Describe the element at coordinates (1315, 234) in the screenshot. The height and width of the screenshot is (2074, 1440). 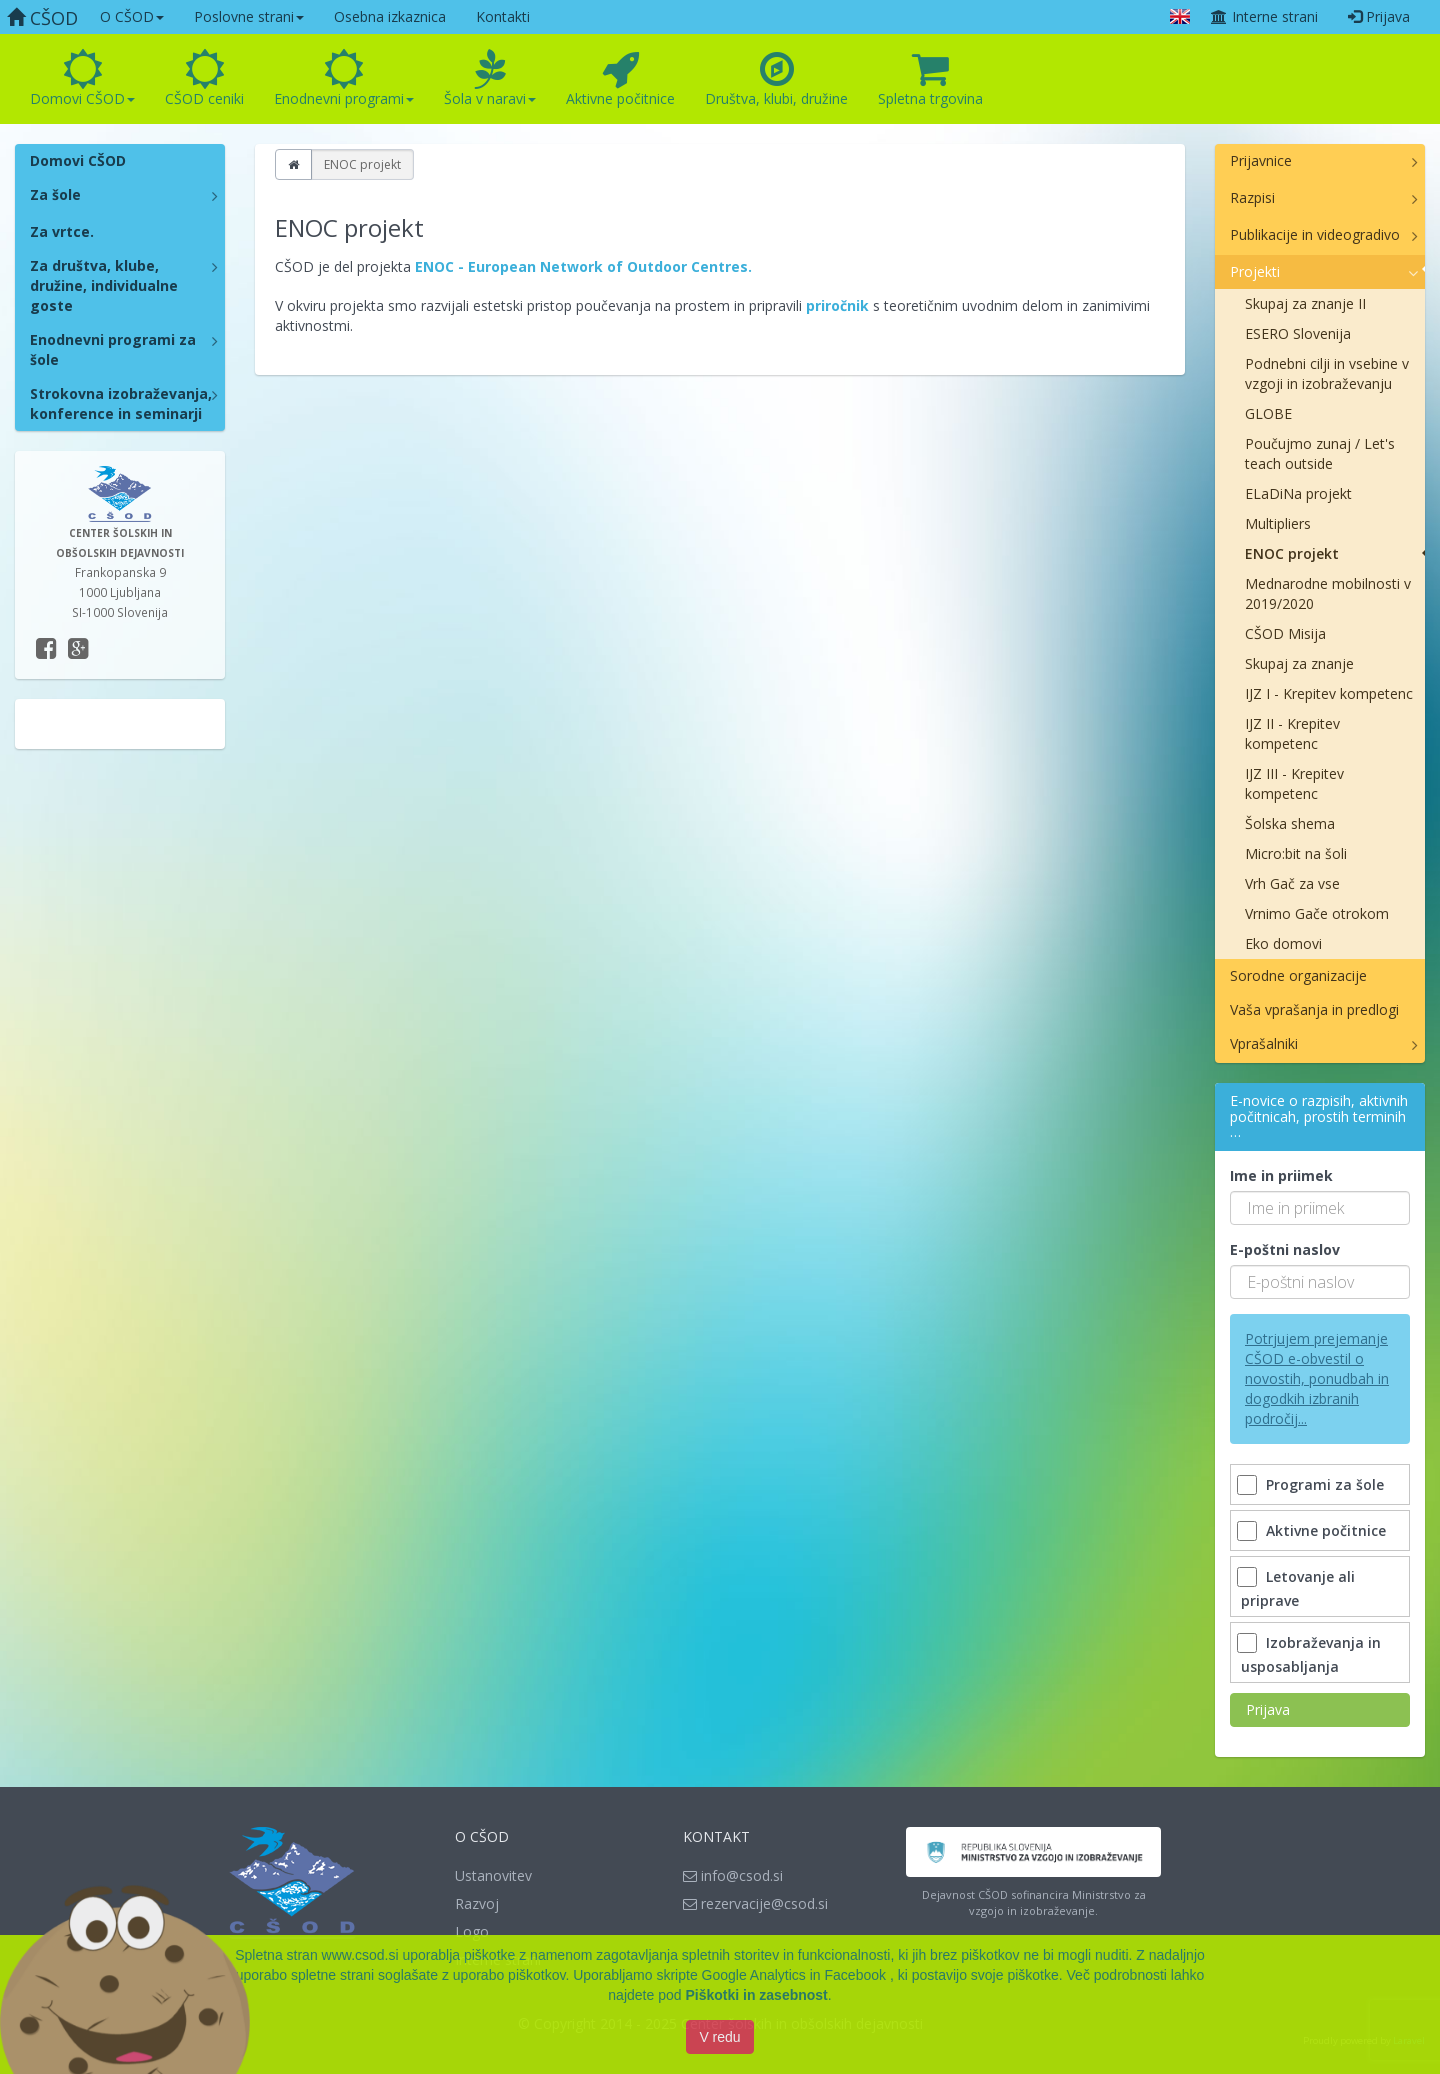
I see `Publikacije in videogradivo` at that location.